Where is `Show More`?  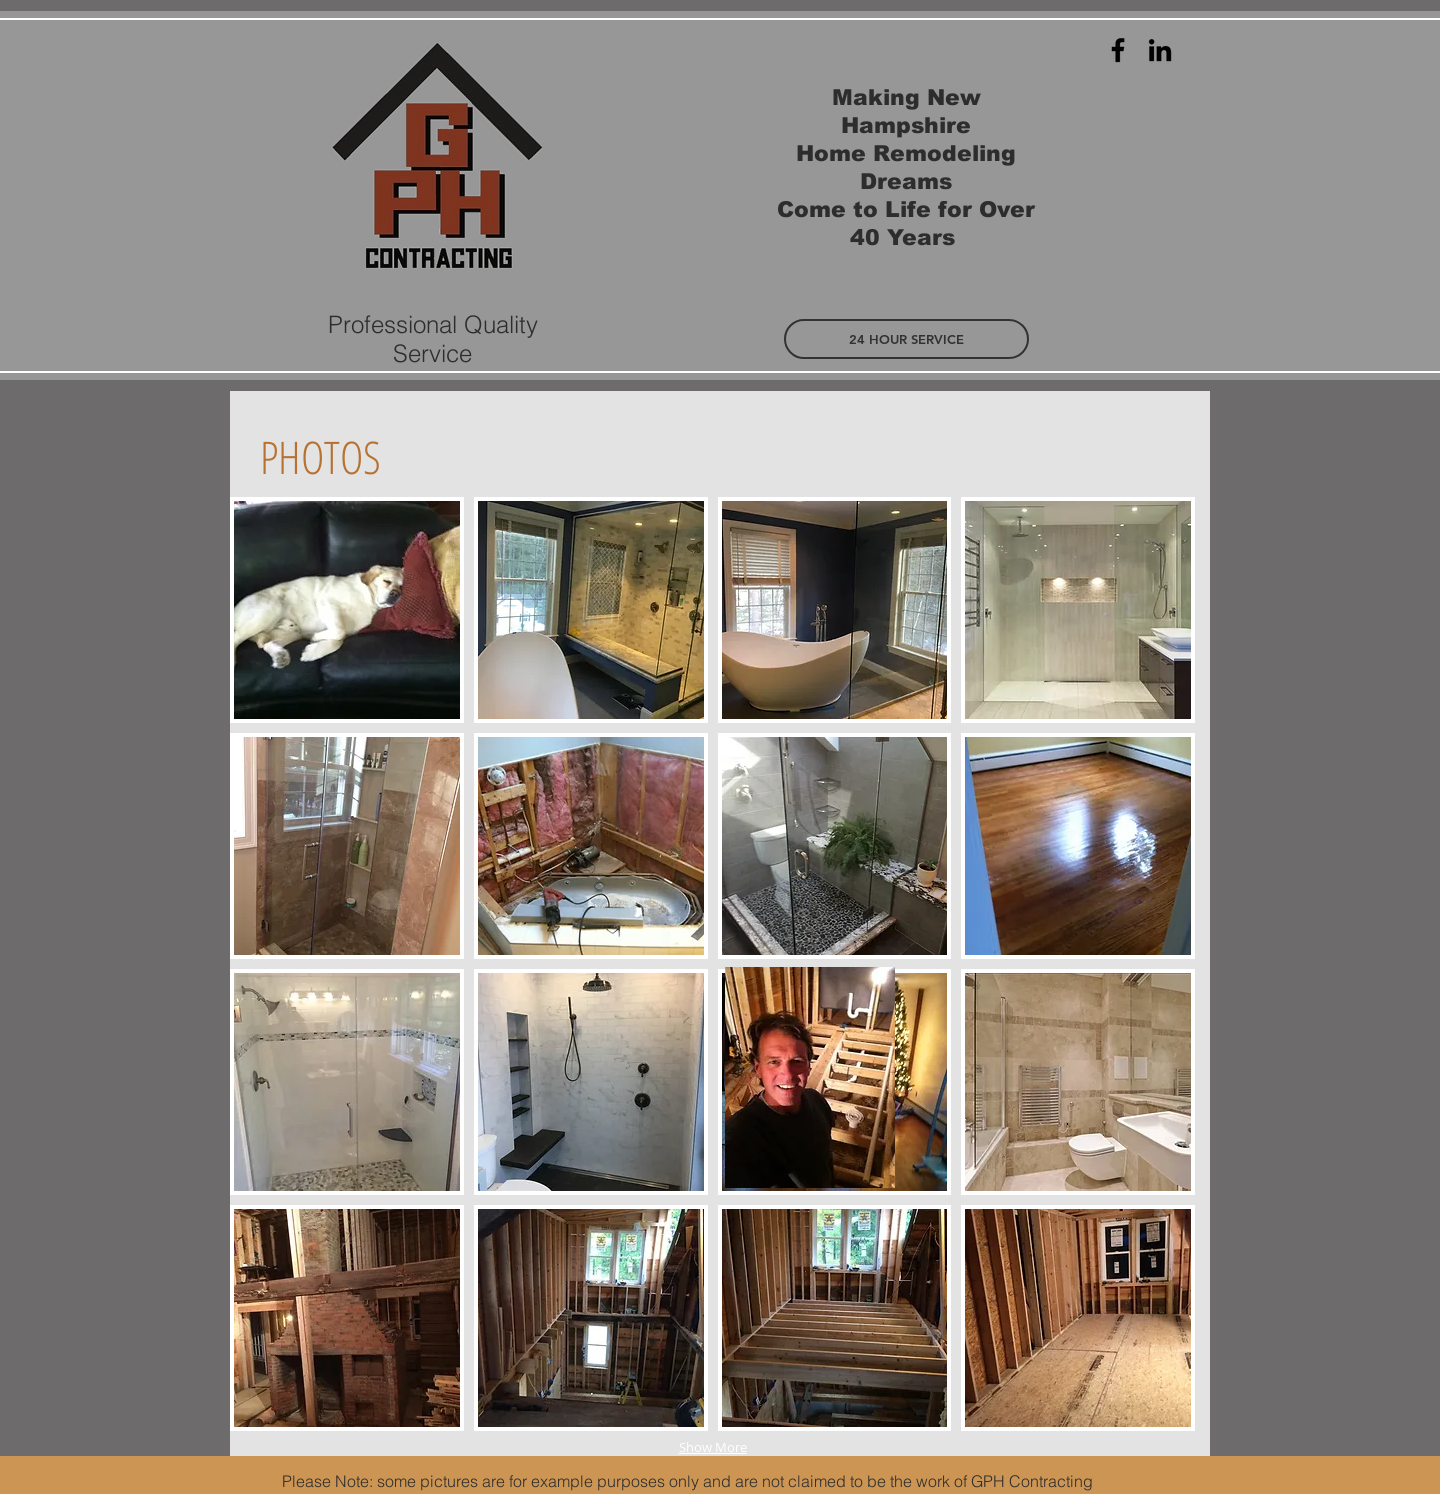 Show More is located at coordinates (713, 1447).